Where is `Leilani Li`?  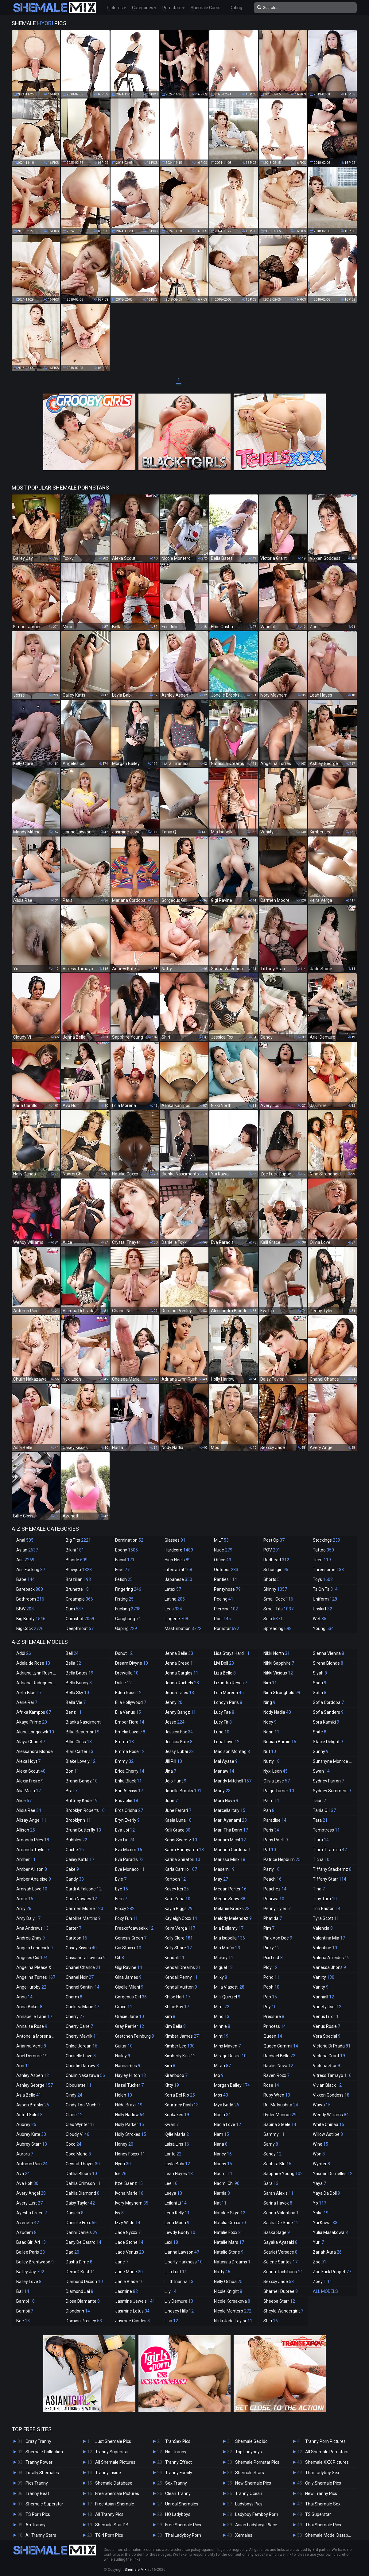
Leilani Li is located at coordinates (176, 2203).